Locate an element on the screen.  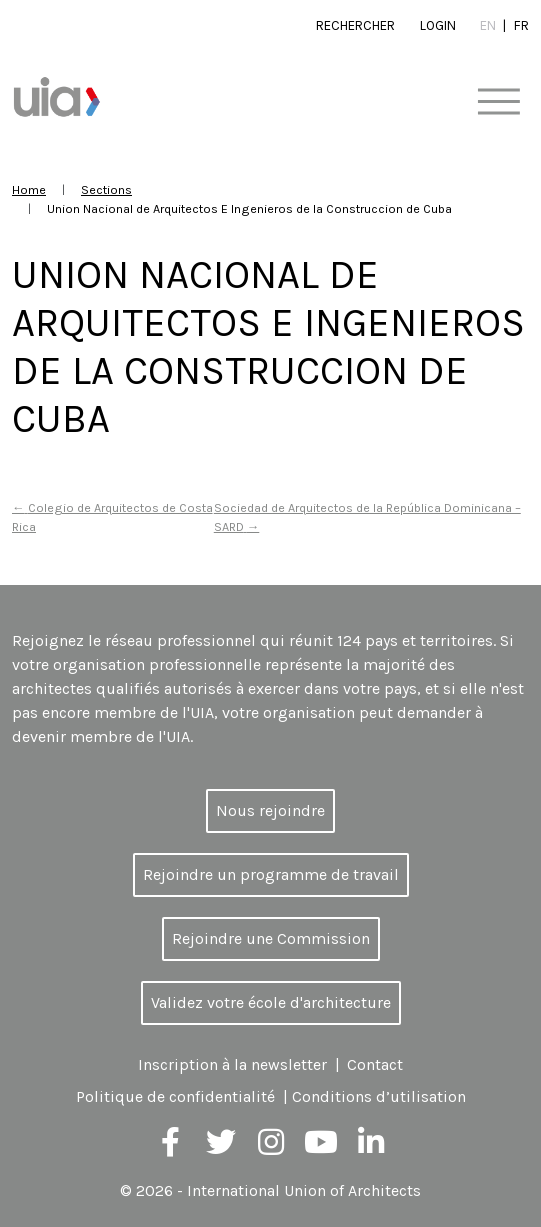
[Toggle navigation] is located at coordinates (498, 102).